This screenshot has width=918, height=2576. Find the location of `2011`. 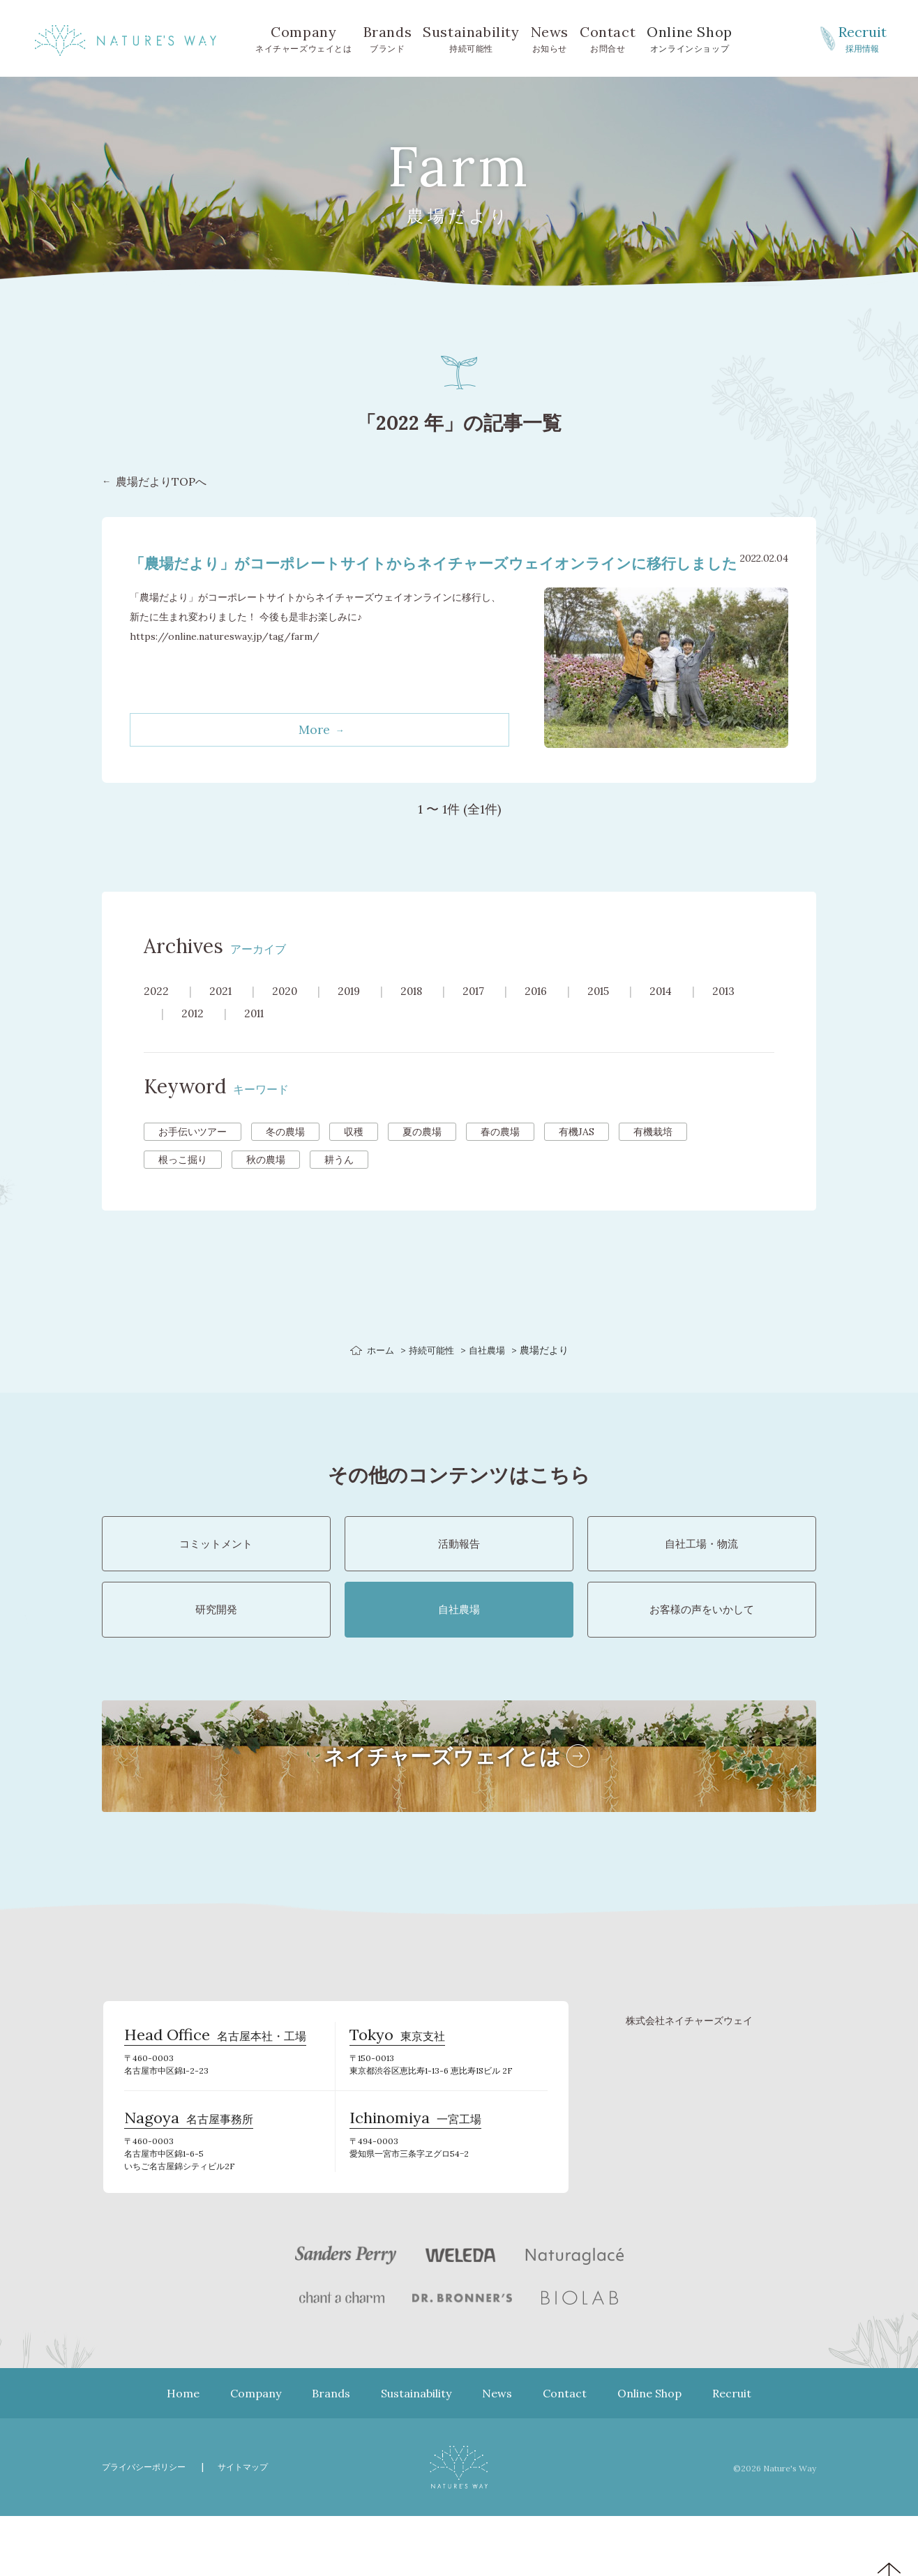

2011 is located at coordinates (257, 1035).